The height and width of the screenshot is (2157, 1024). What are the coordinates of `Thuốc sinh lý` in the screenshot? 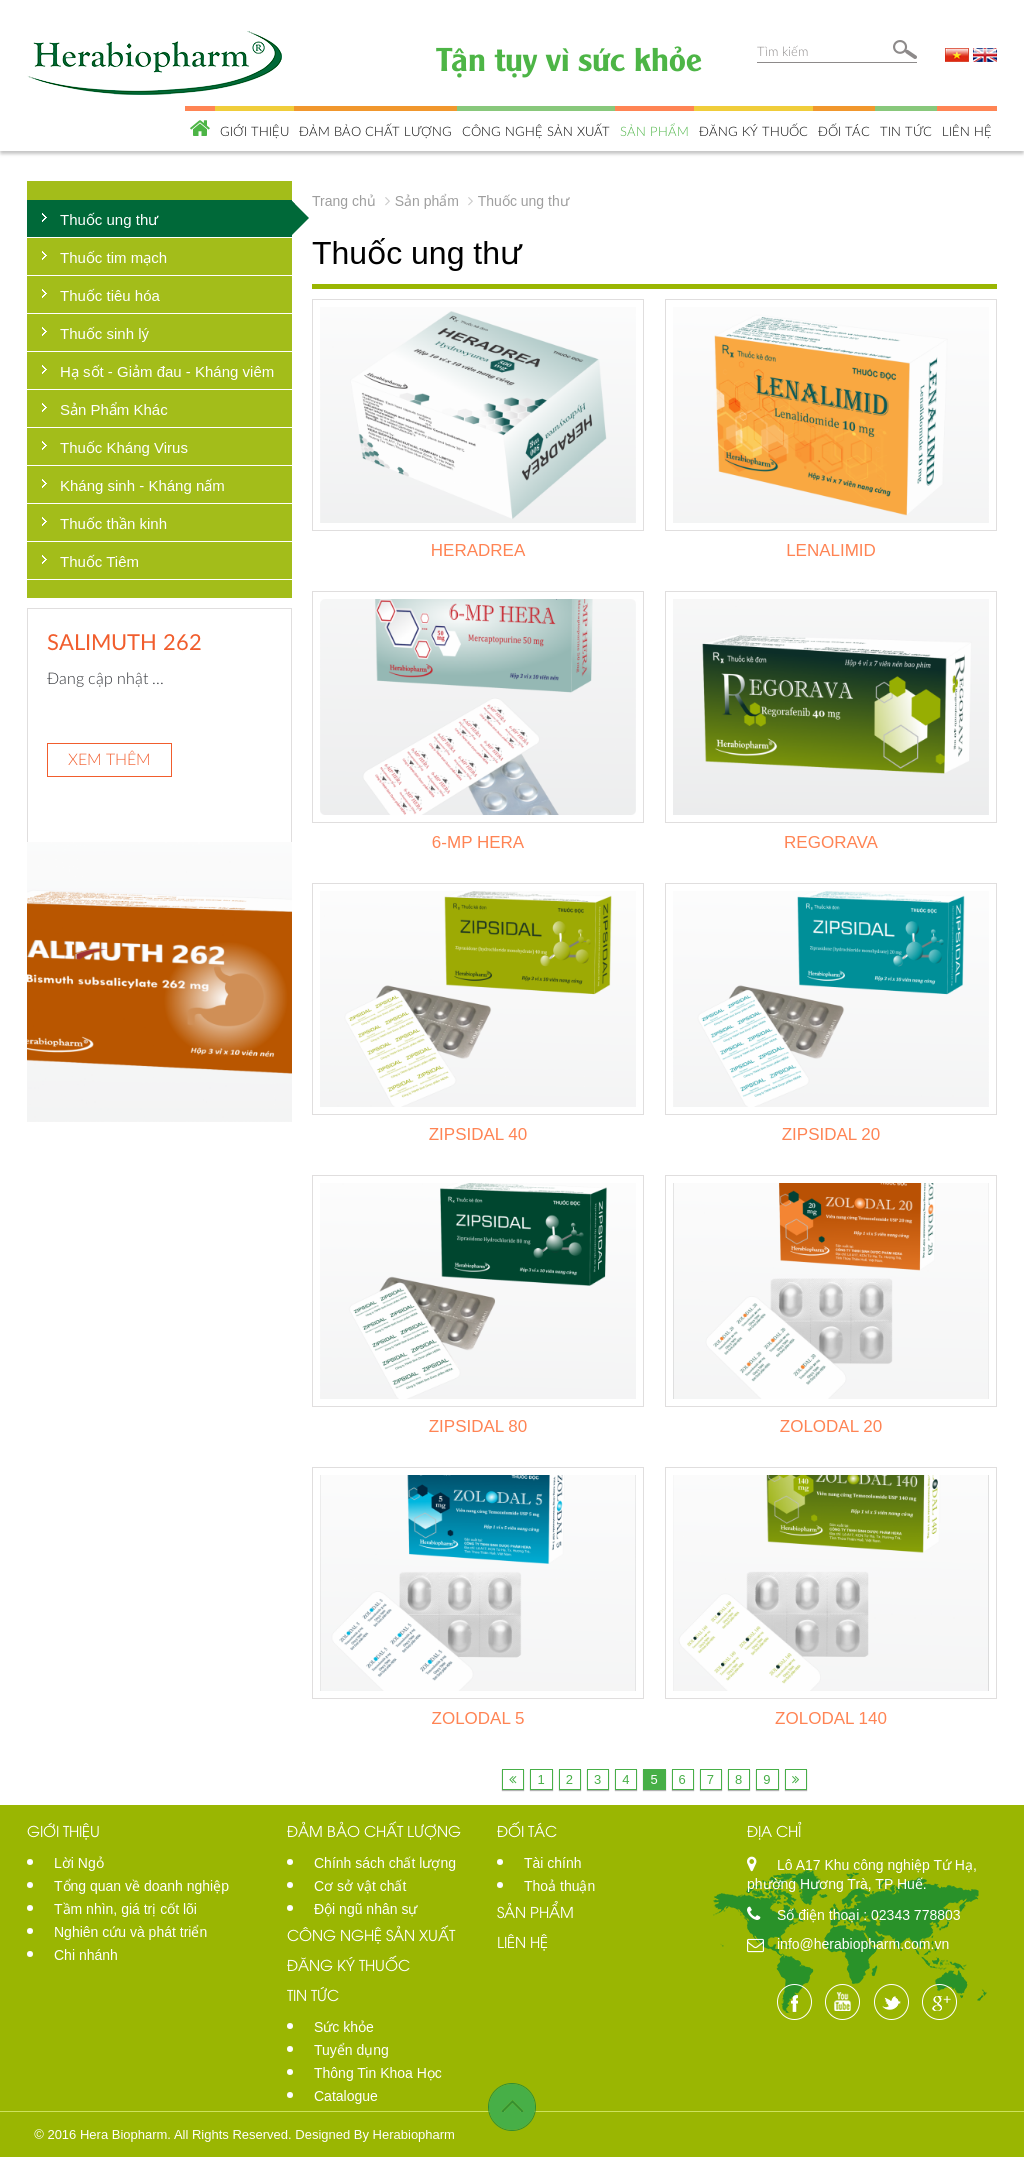 It's located at (104, 333).